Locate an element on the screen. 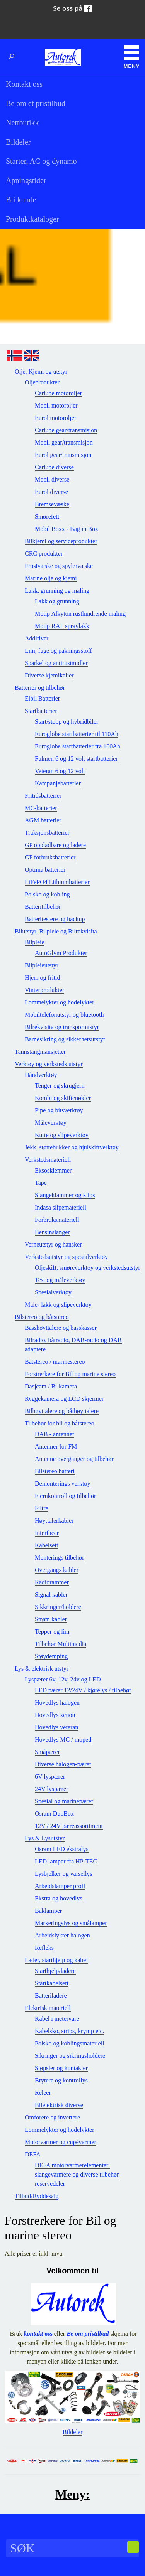 Image resolution: width=145 pixels, height=2576 pixels. Batteritilbehør is located at coordinates (43, 906).